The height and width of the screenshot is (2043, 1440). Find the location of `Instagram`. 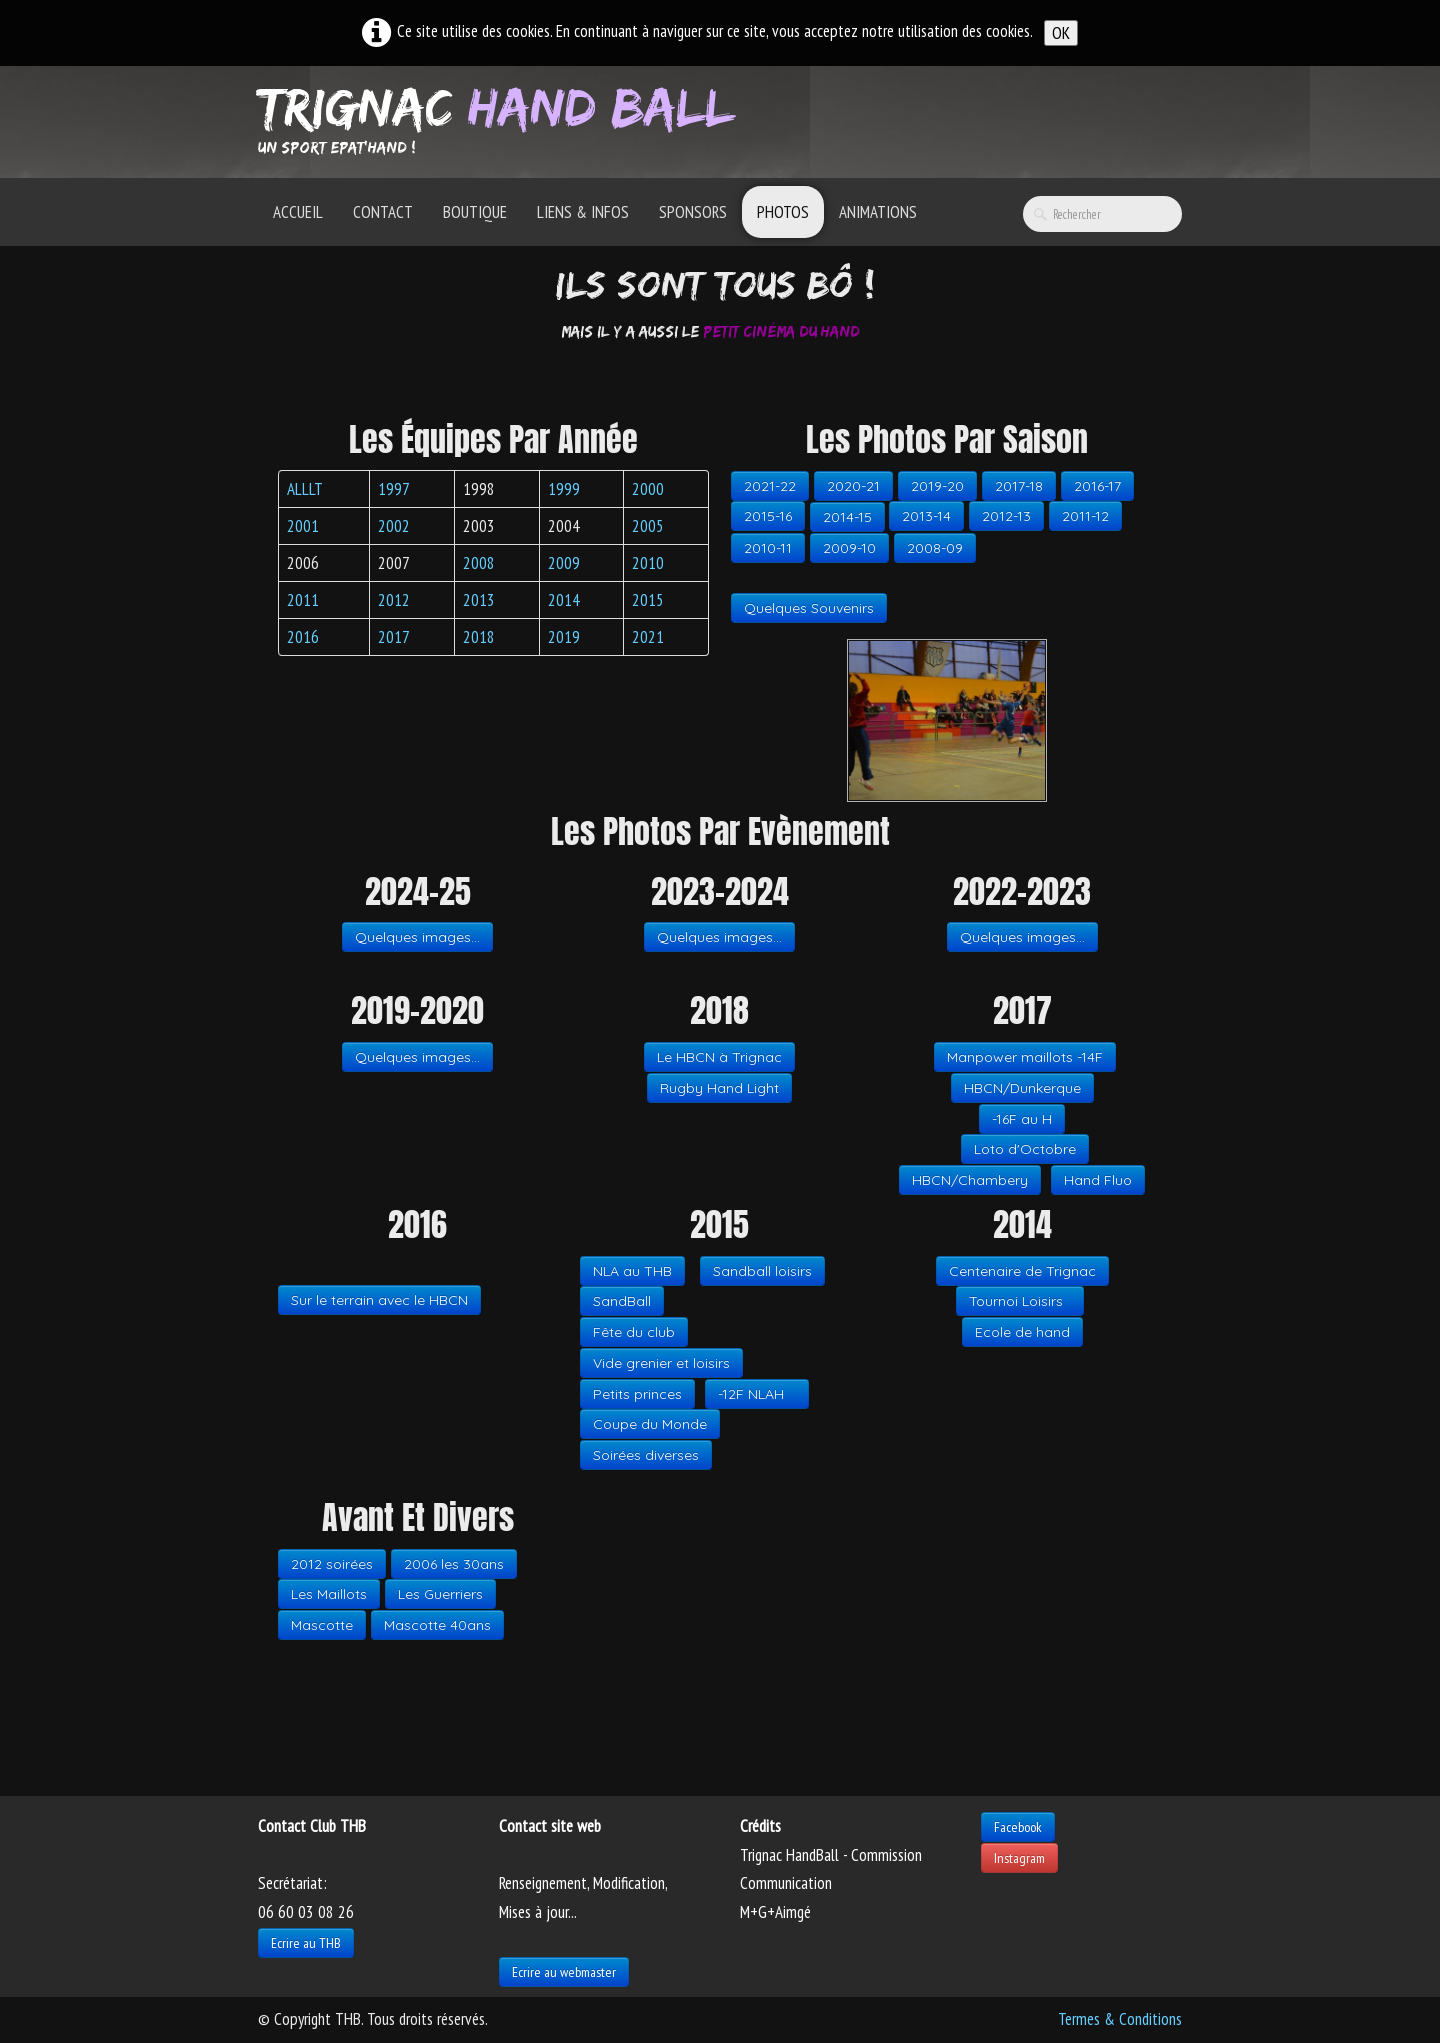

Instagram is located at coordinates (1019, 1858).